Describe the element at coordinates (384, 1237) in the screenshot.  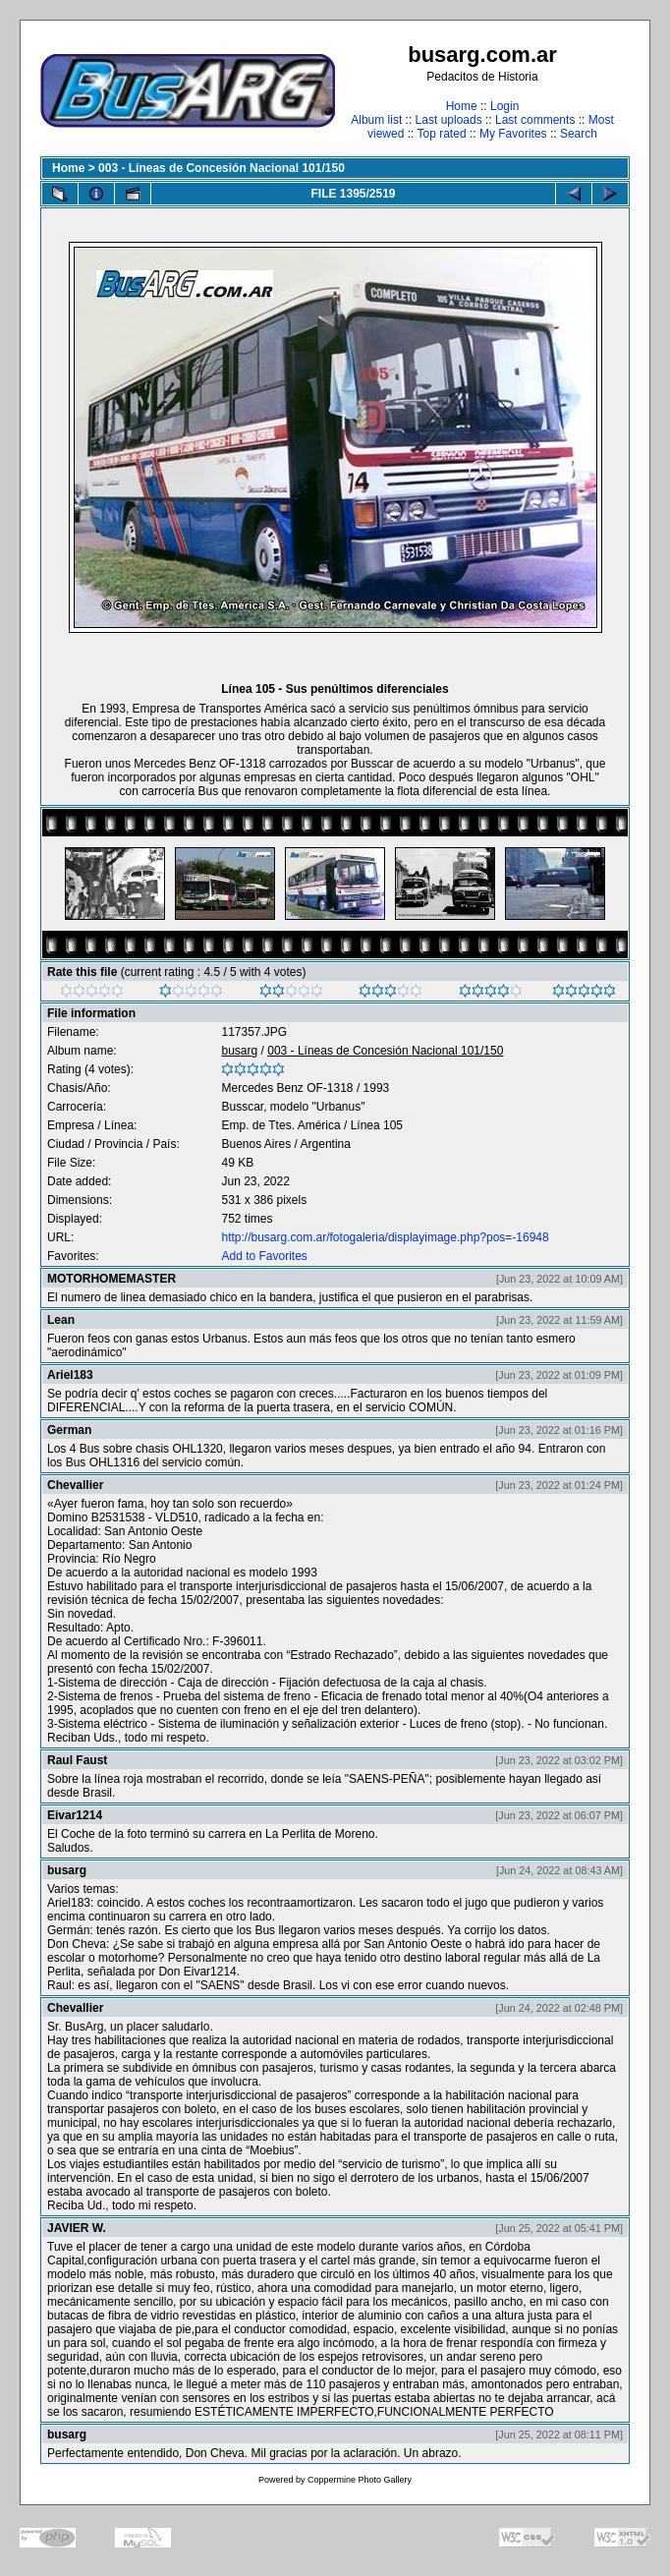
I see `http://busarg.com.ar/fotogaleria/displayimage.php?pos=-16948` at that location.